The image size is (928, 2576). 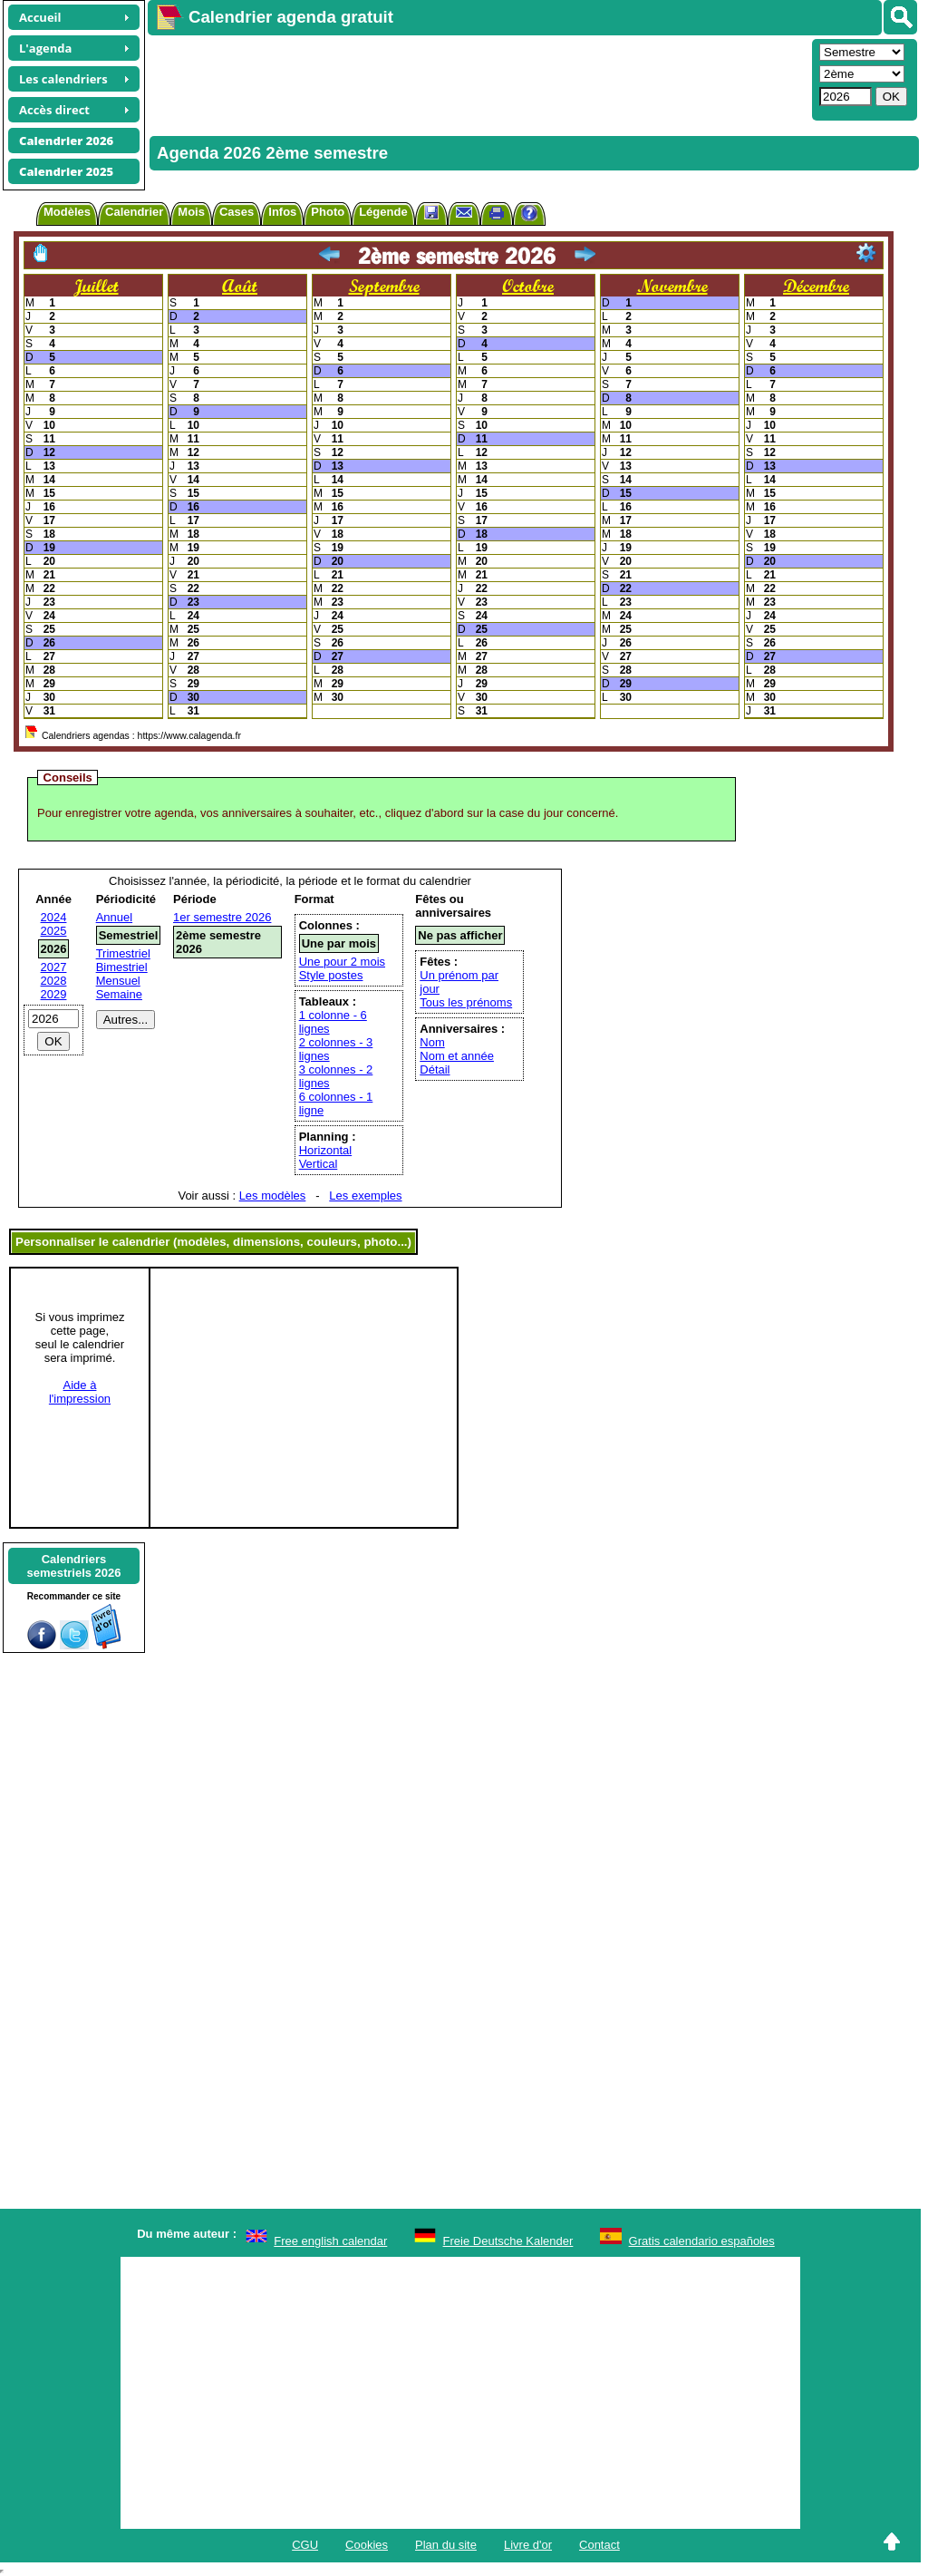 I want to click on Les exemples, so click(x=365, y=1195).